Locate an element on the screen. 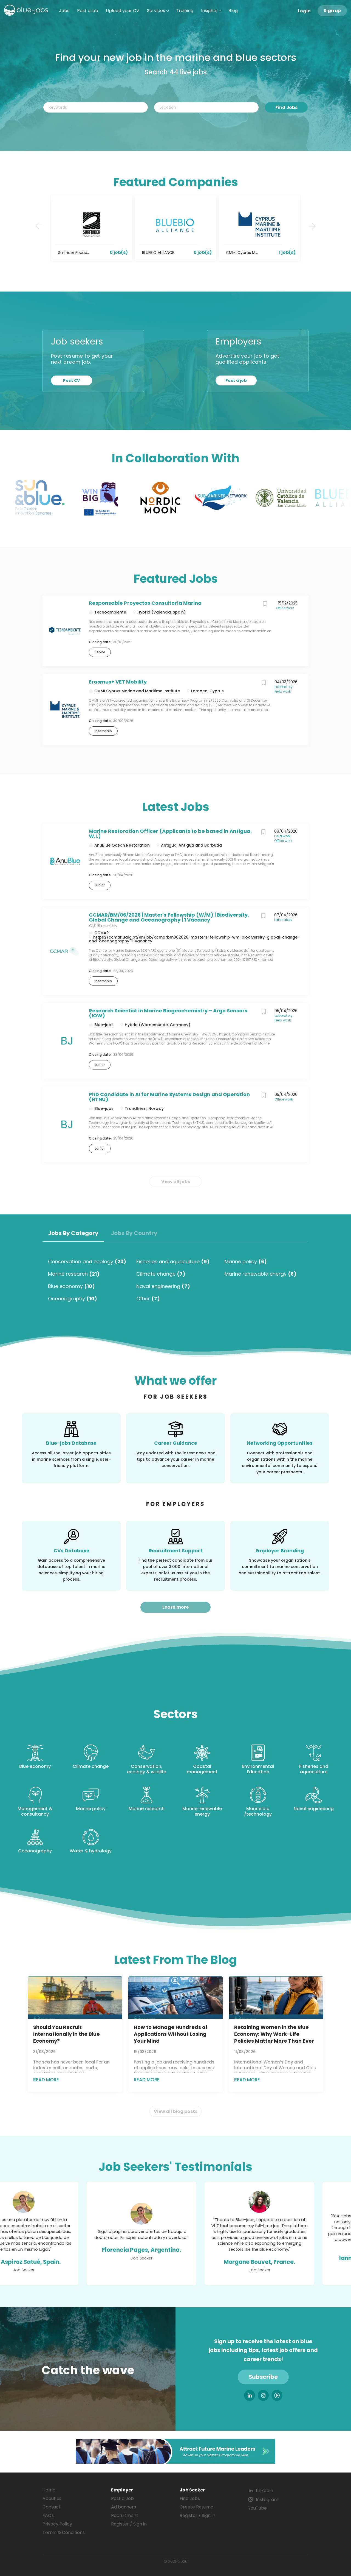  Post CV is located at coordinates (71, 380).